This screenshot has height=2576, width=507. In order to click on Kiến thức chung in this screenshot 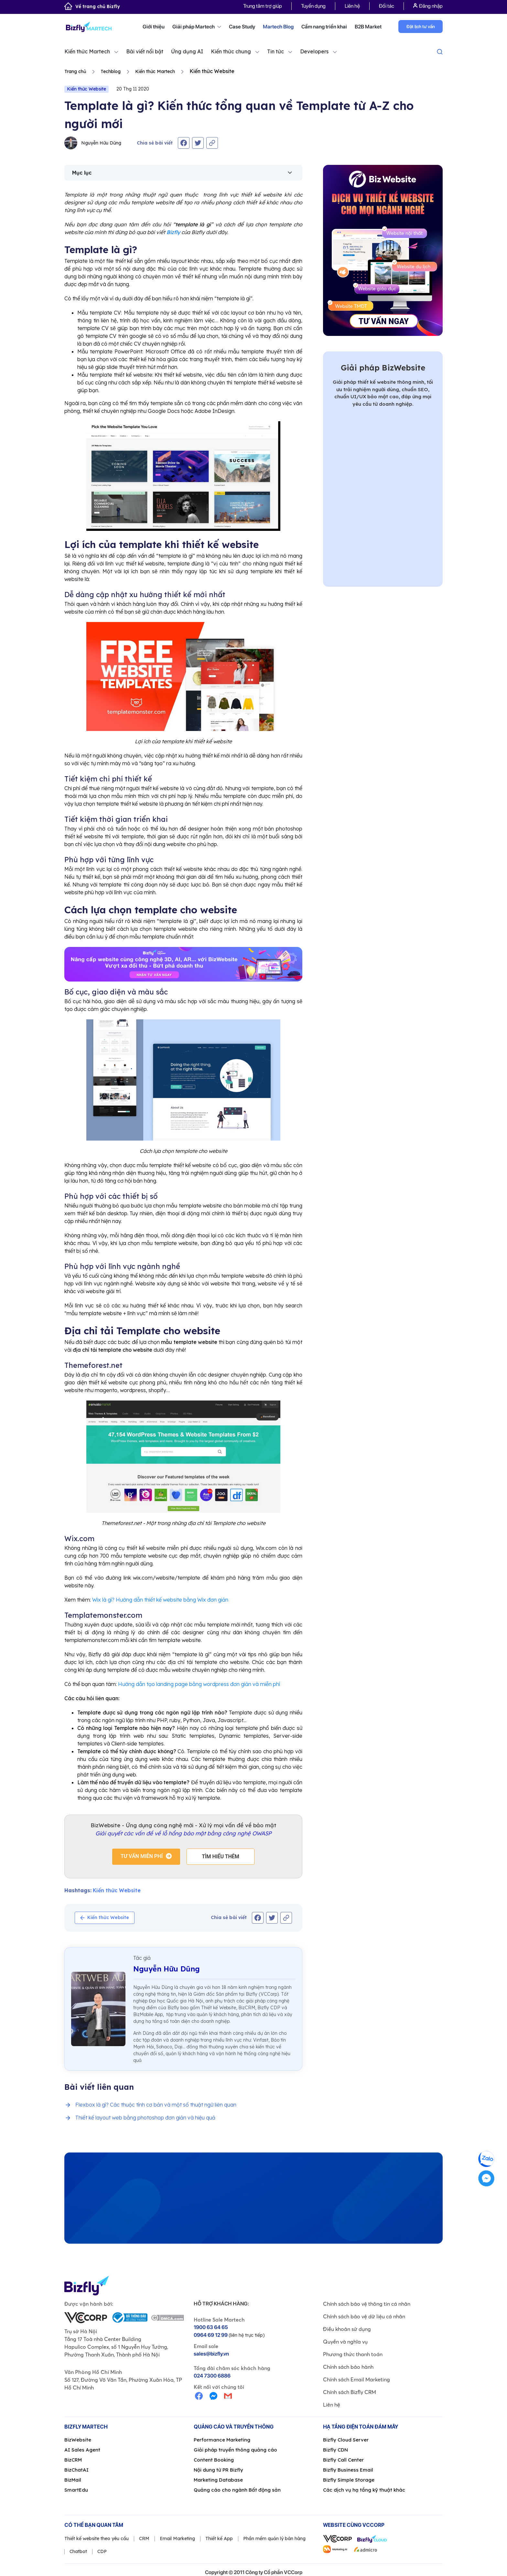, I will do `click(231, 51)`.